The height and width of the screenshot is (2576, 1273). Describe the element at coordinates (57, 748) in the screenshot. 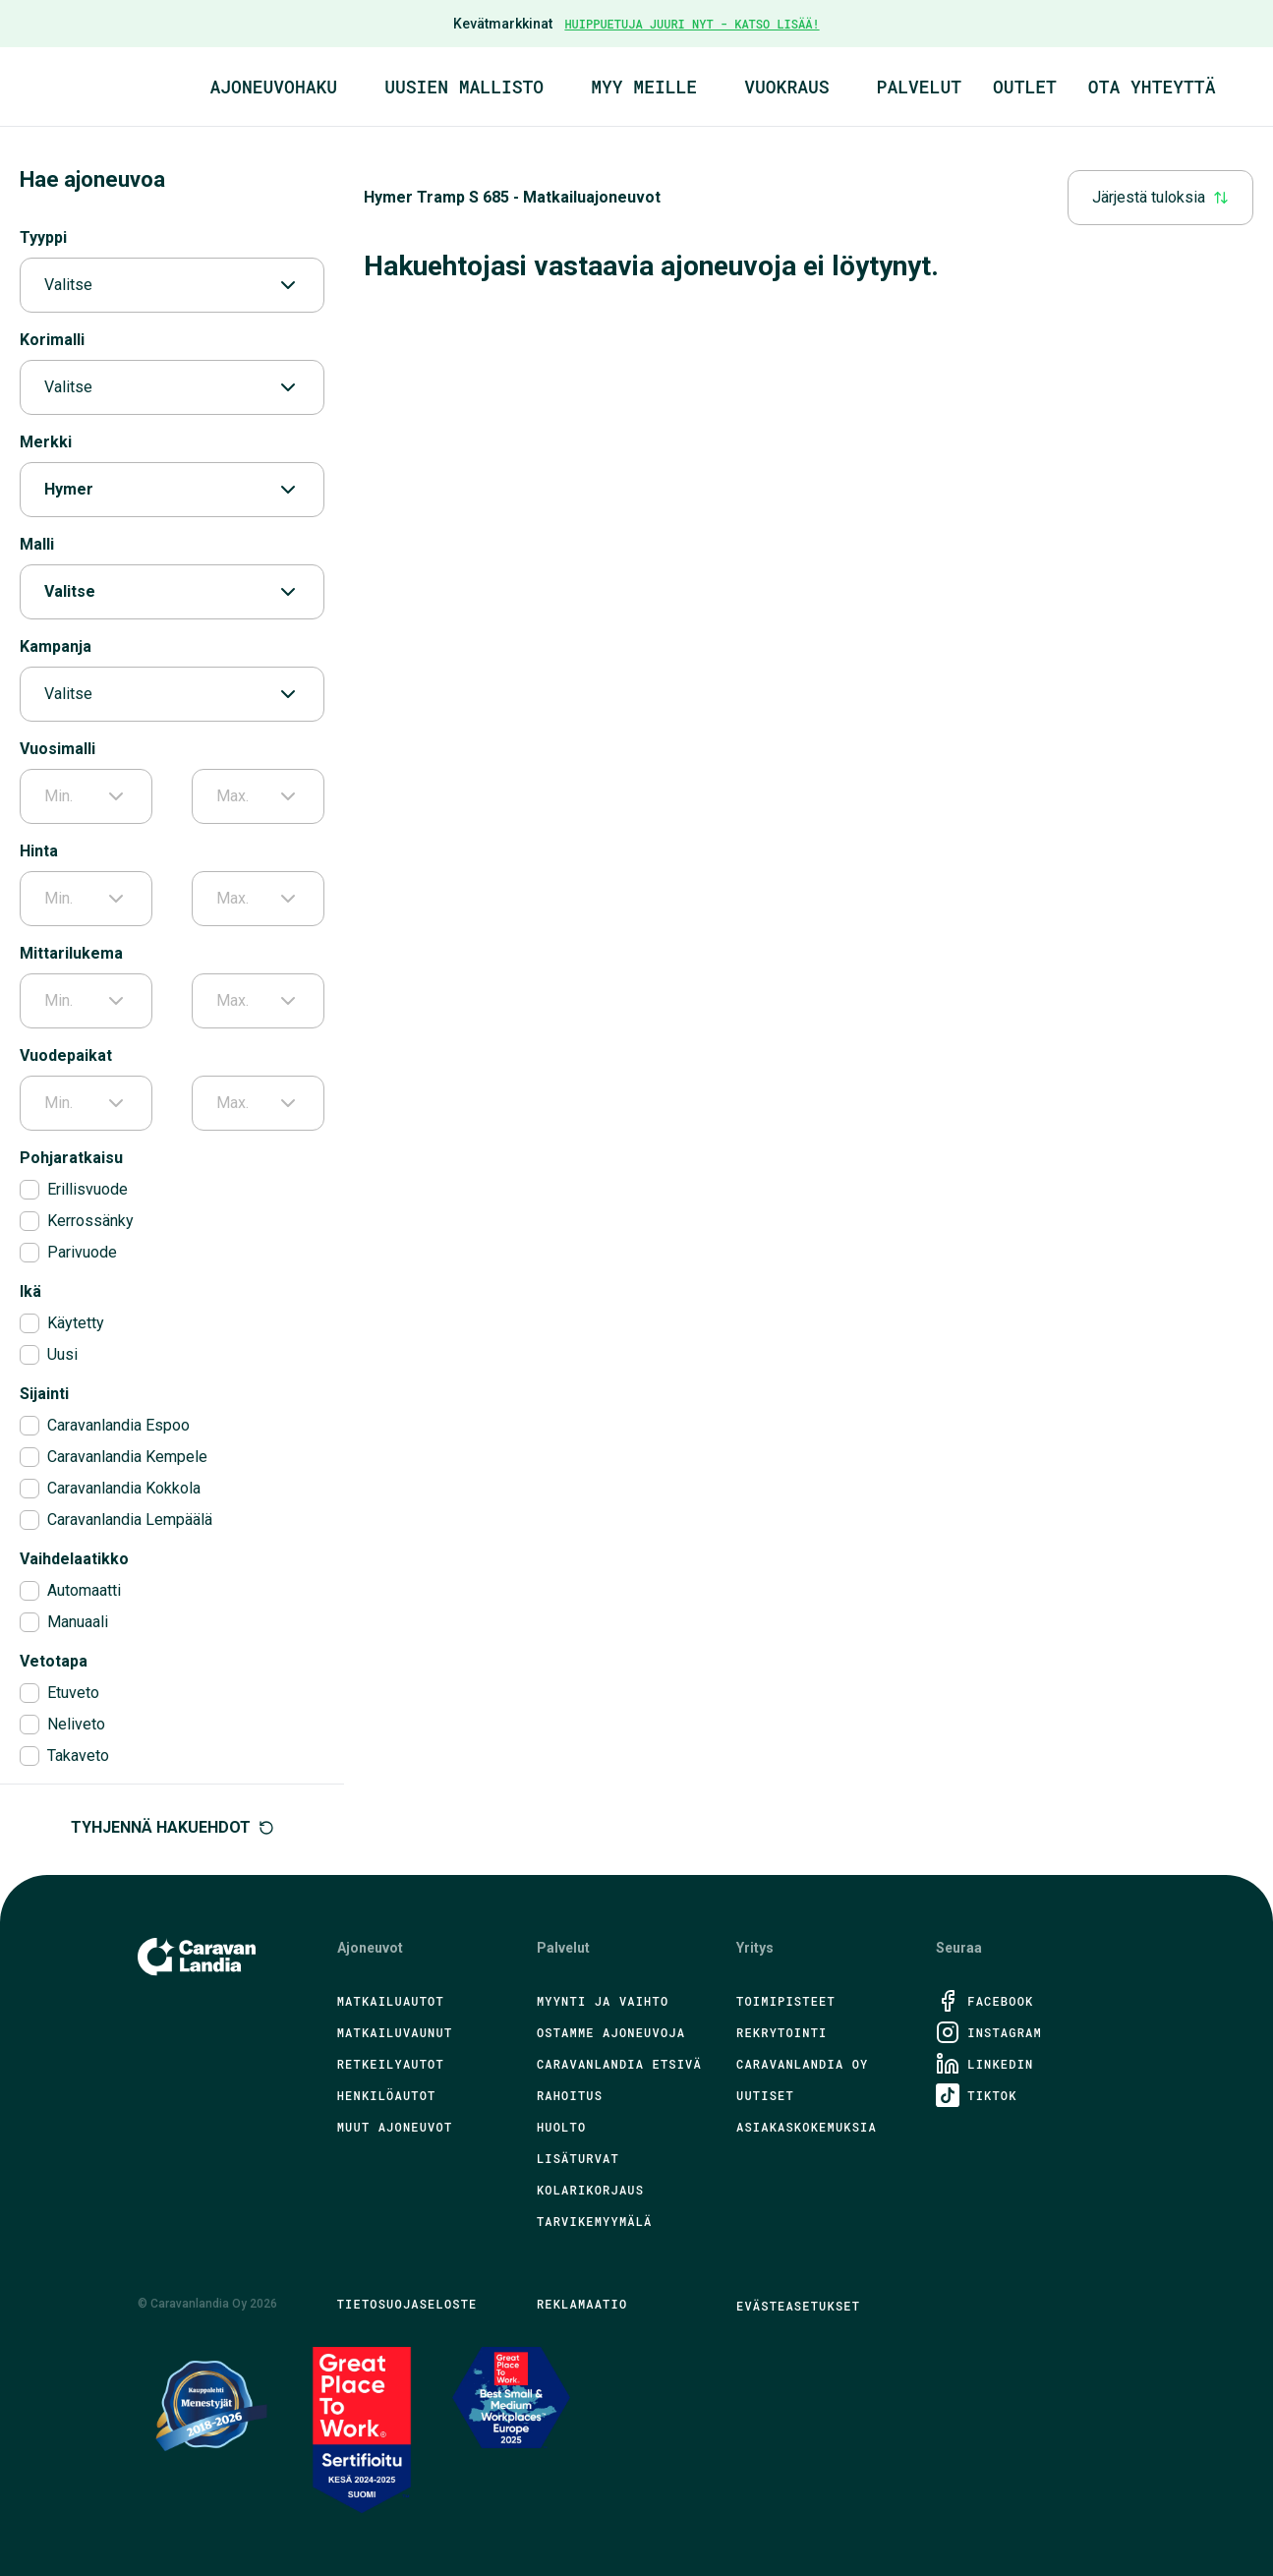

I see `Vuosimalli` at that location.